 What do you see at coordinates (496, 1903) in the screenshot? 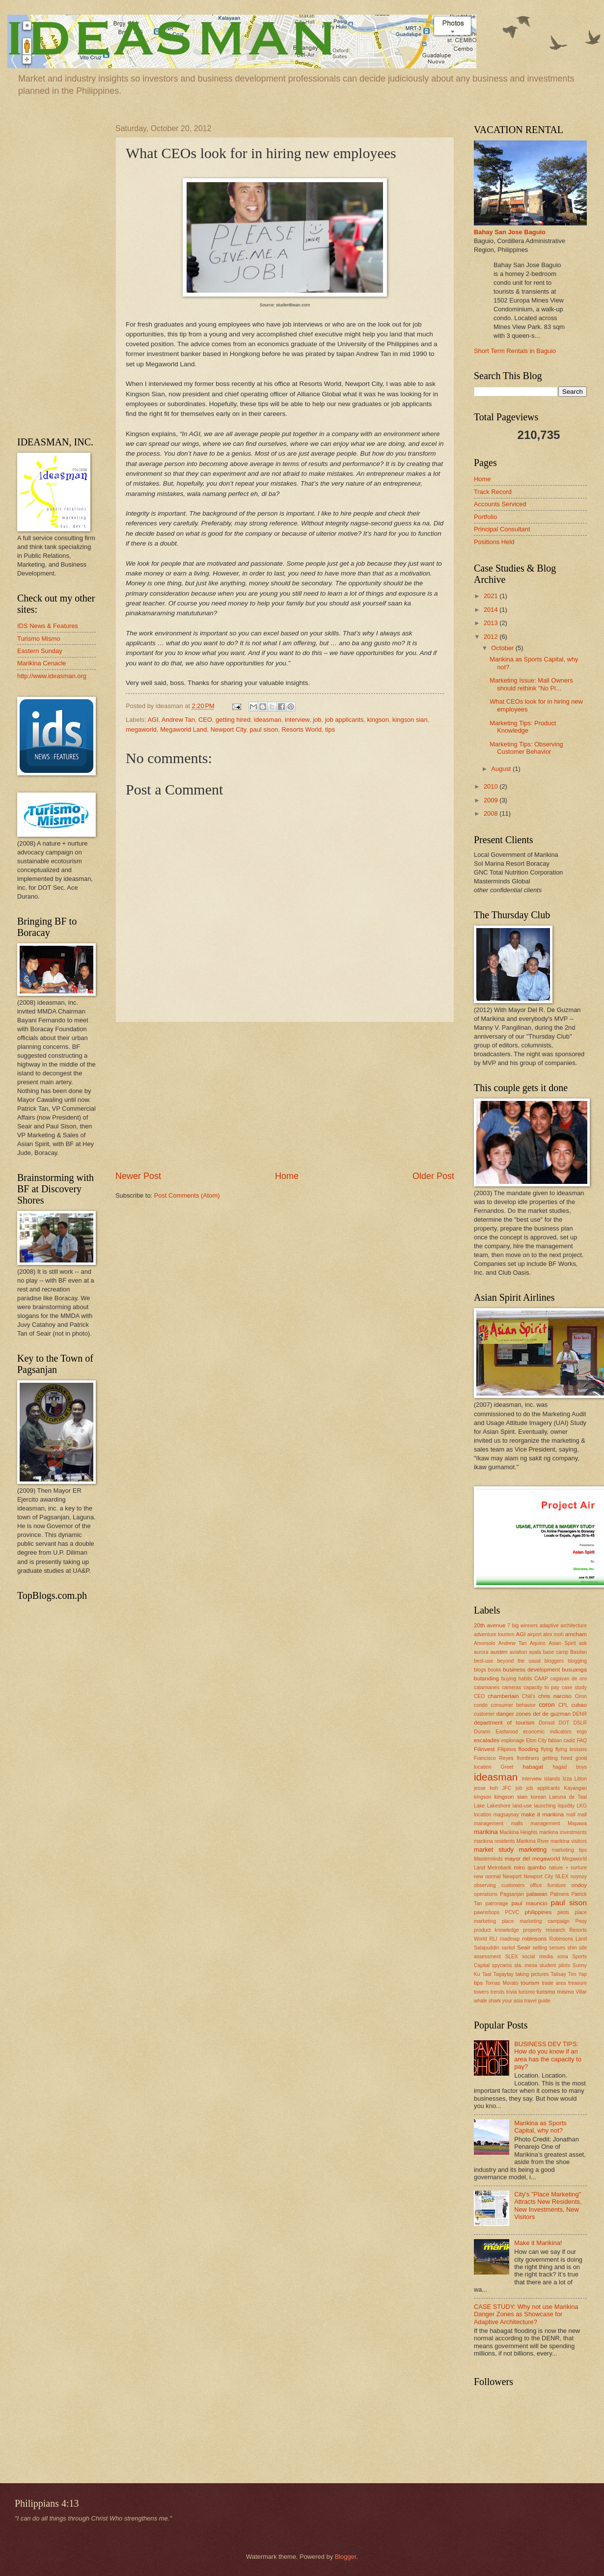
I see `patronage` at bounding box center [496, 1903].